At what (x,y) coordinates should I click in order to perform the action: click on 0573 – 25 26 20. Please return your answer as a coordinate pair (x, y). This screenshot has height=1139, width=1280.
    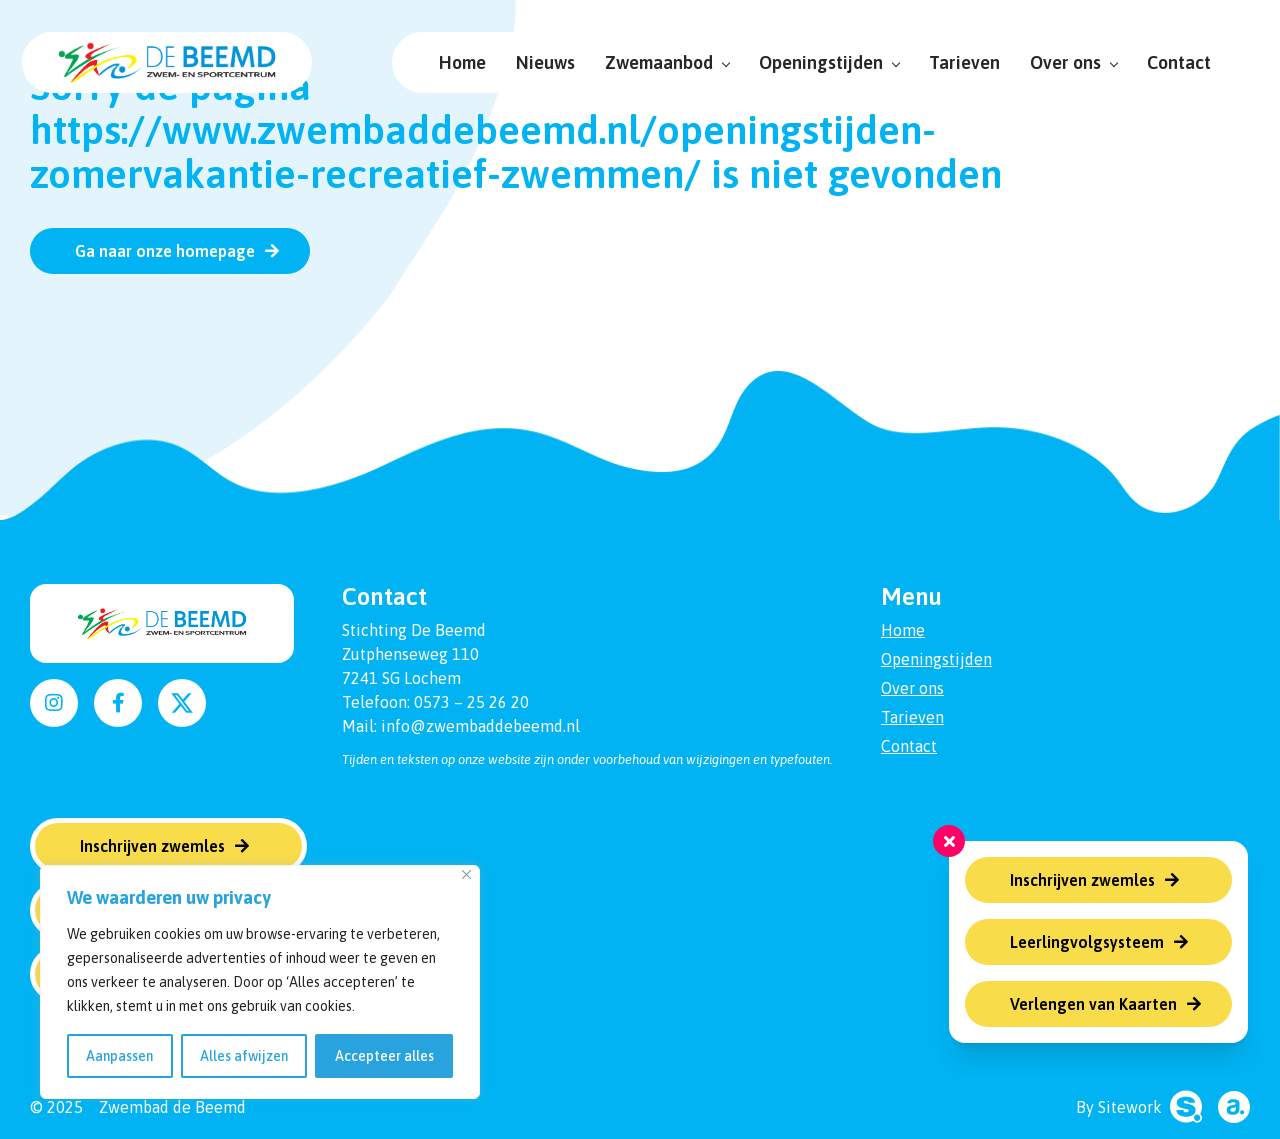
    Looking at the image, I should click on (471, 702).